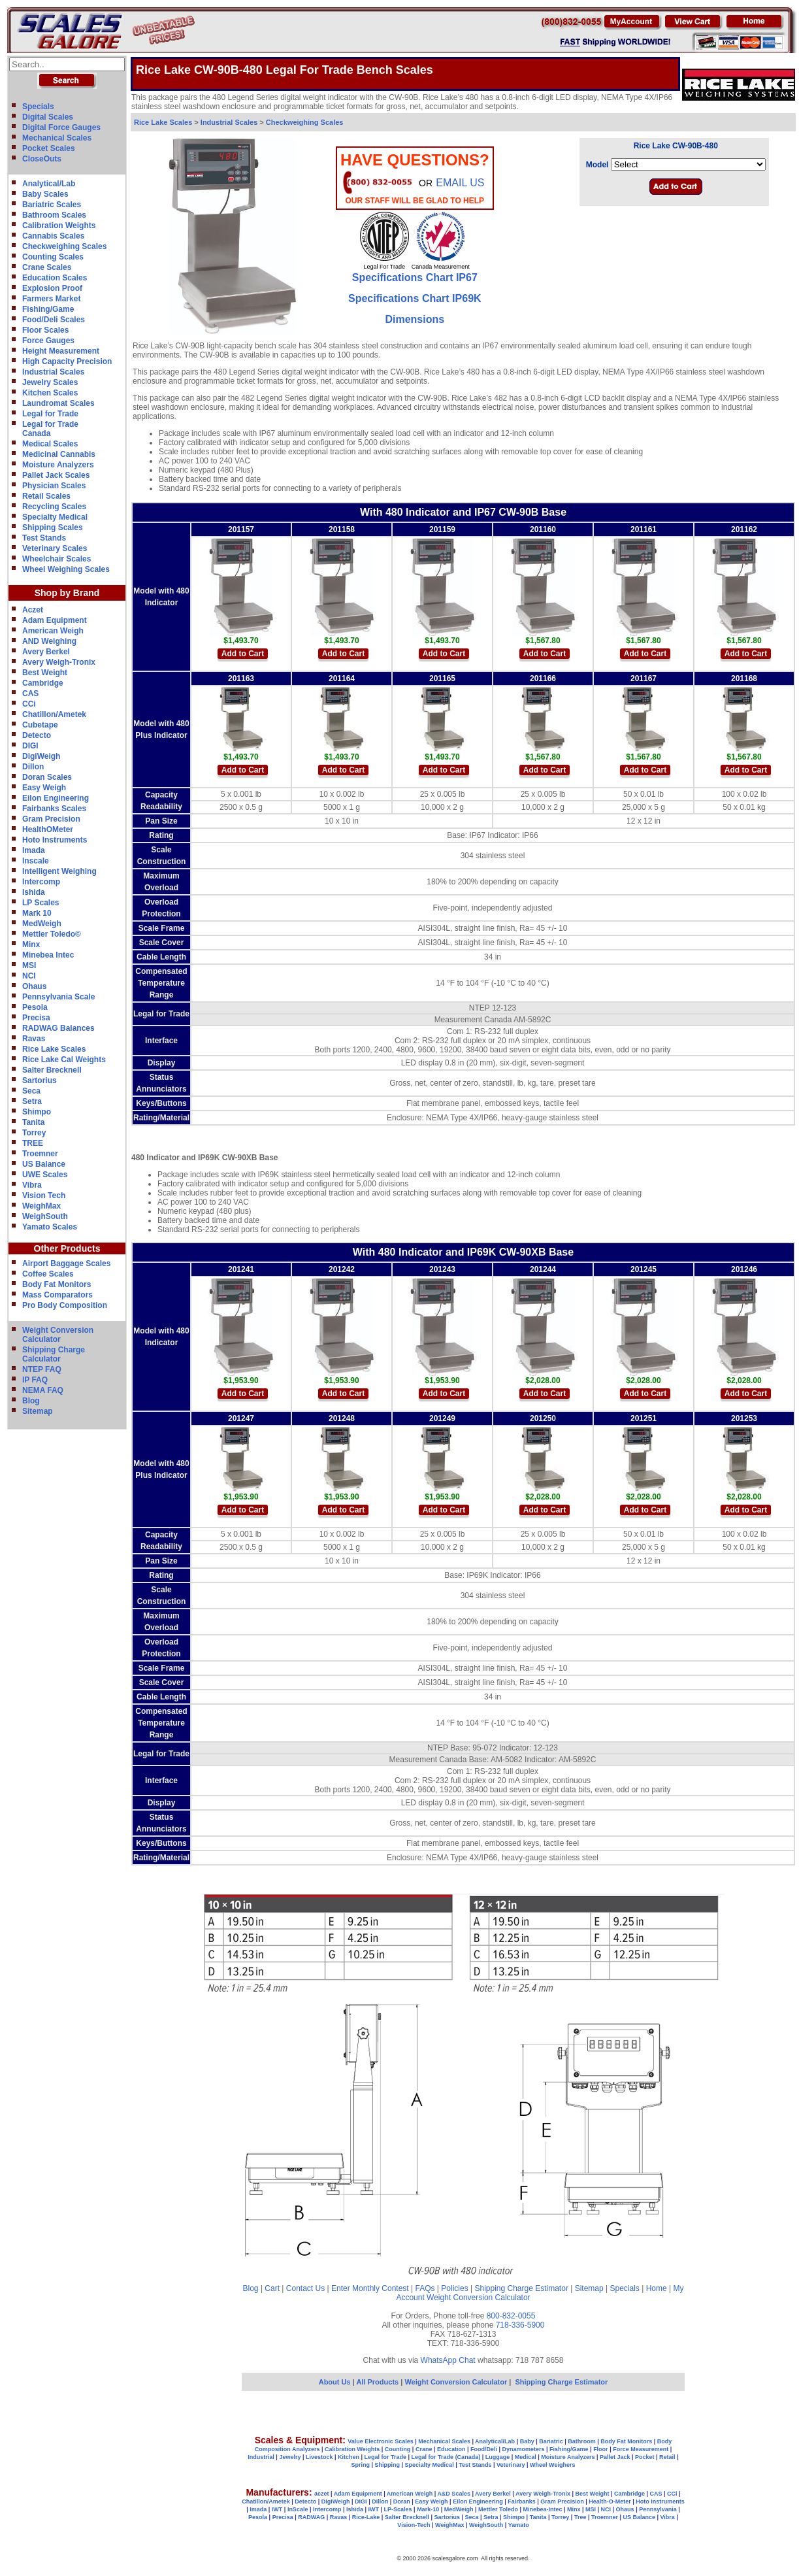 Image resolution: width=799 pixels, height=2576 pixels. Describe the element at coordinates (31, 944) in the screenshot. I see `Minx` at that location.